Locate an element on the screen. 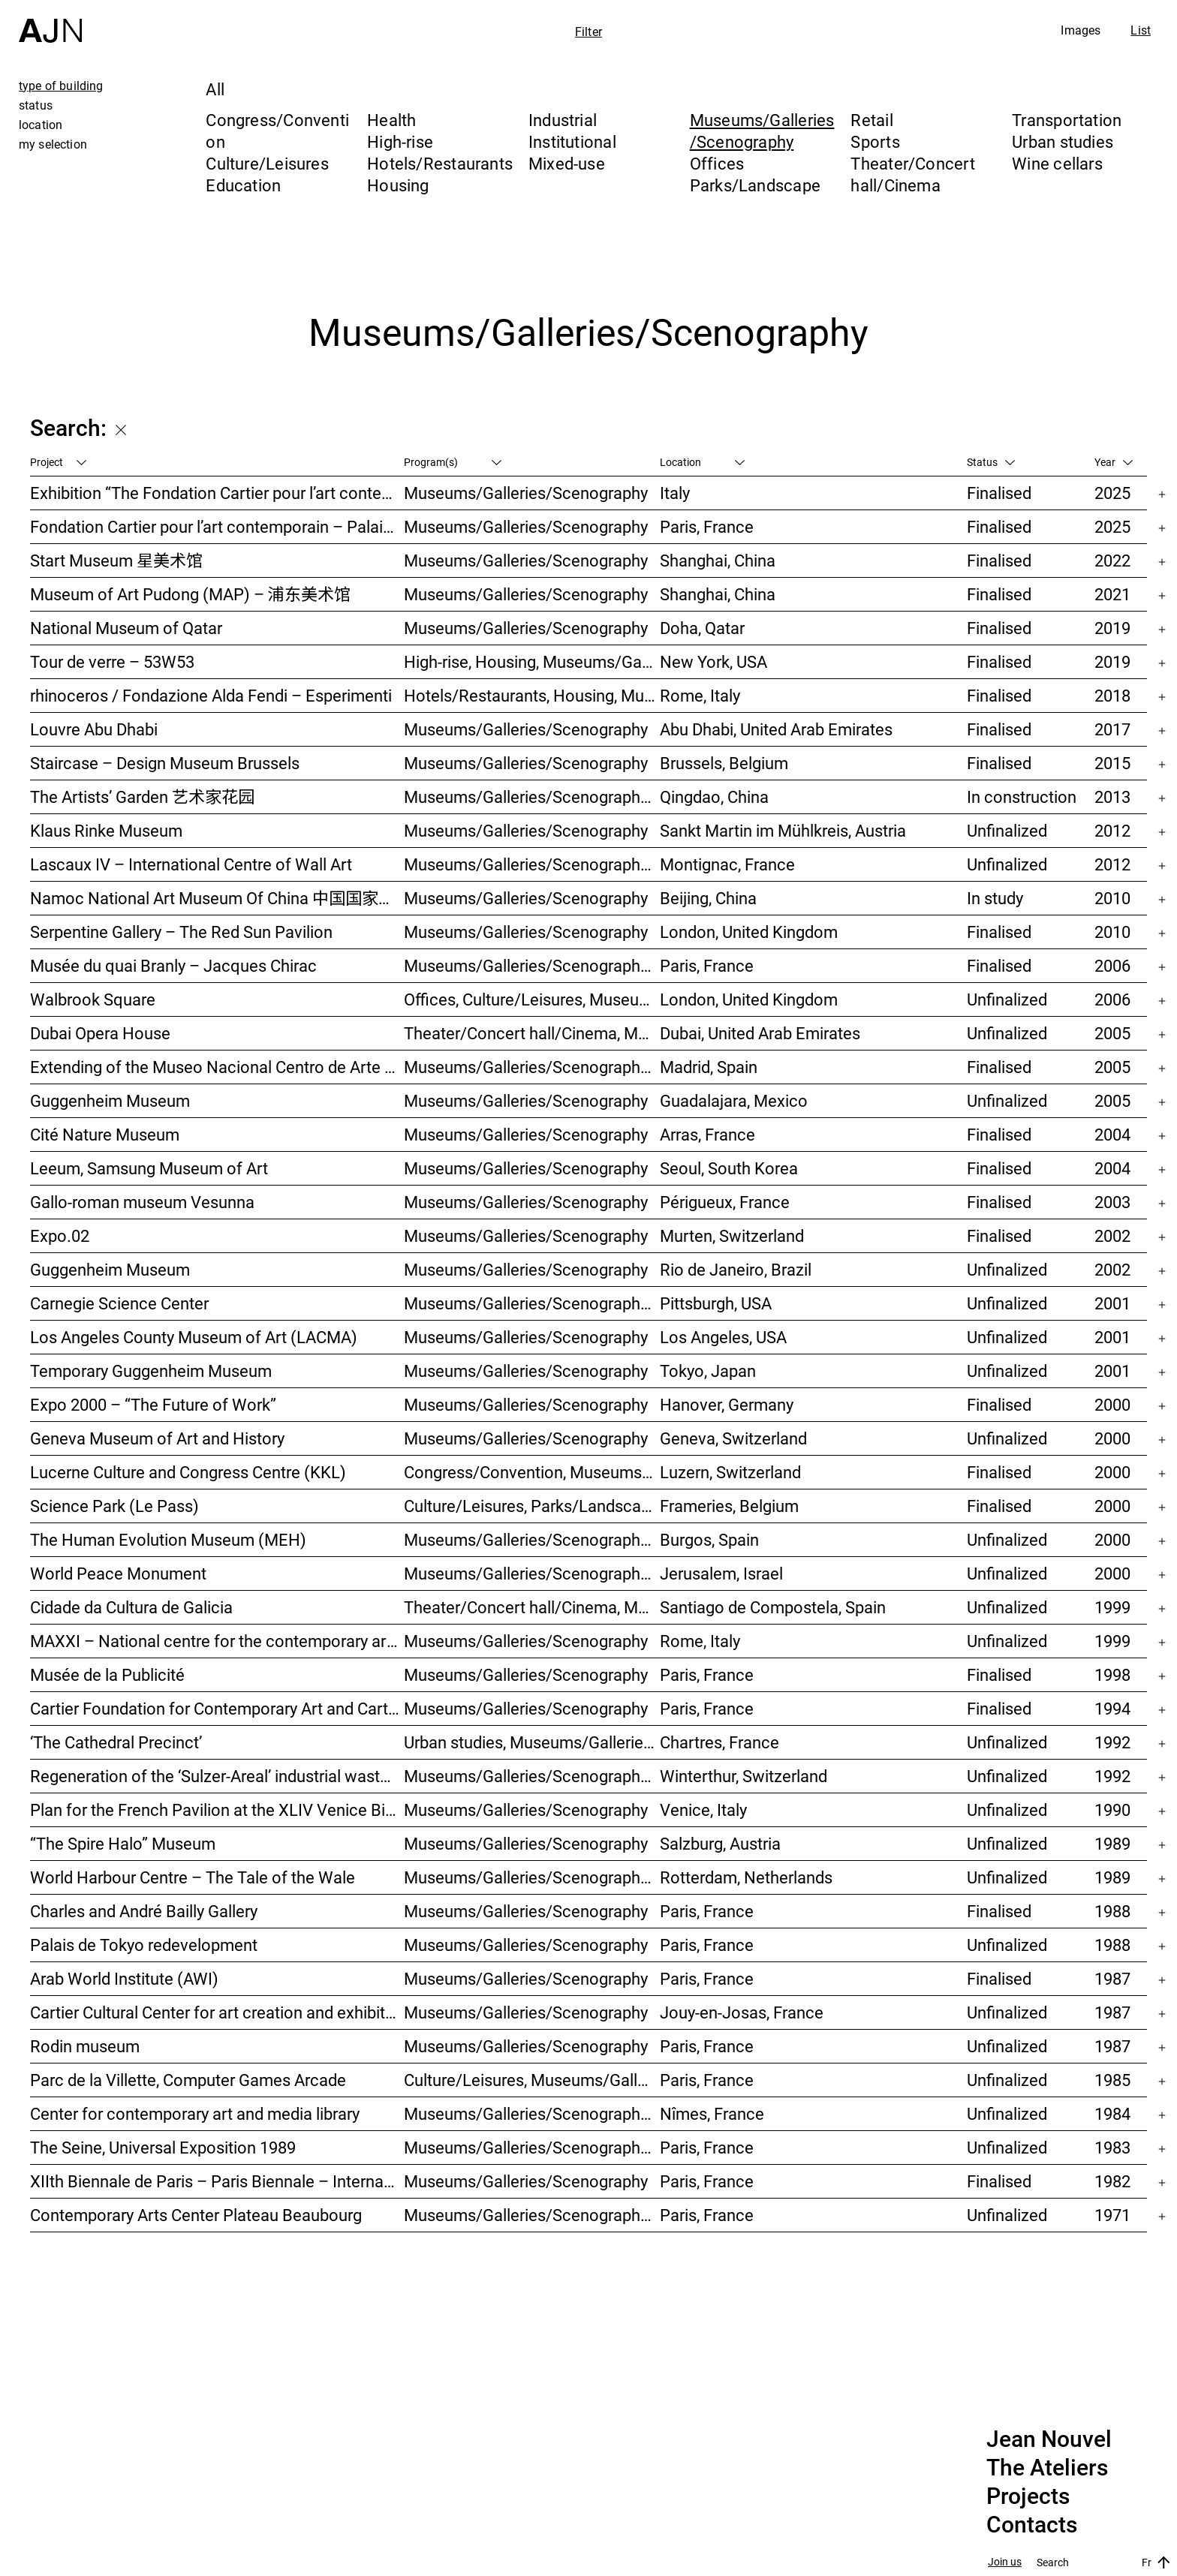  1989 is located at coordinates (1112, 1843).